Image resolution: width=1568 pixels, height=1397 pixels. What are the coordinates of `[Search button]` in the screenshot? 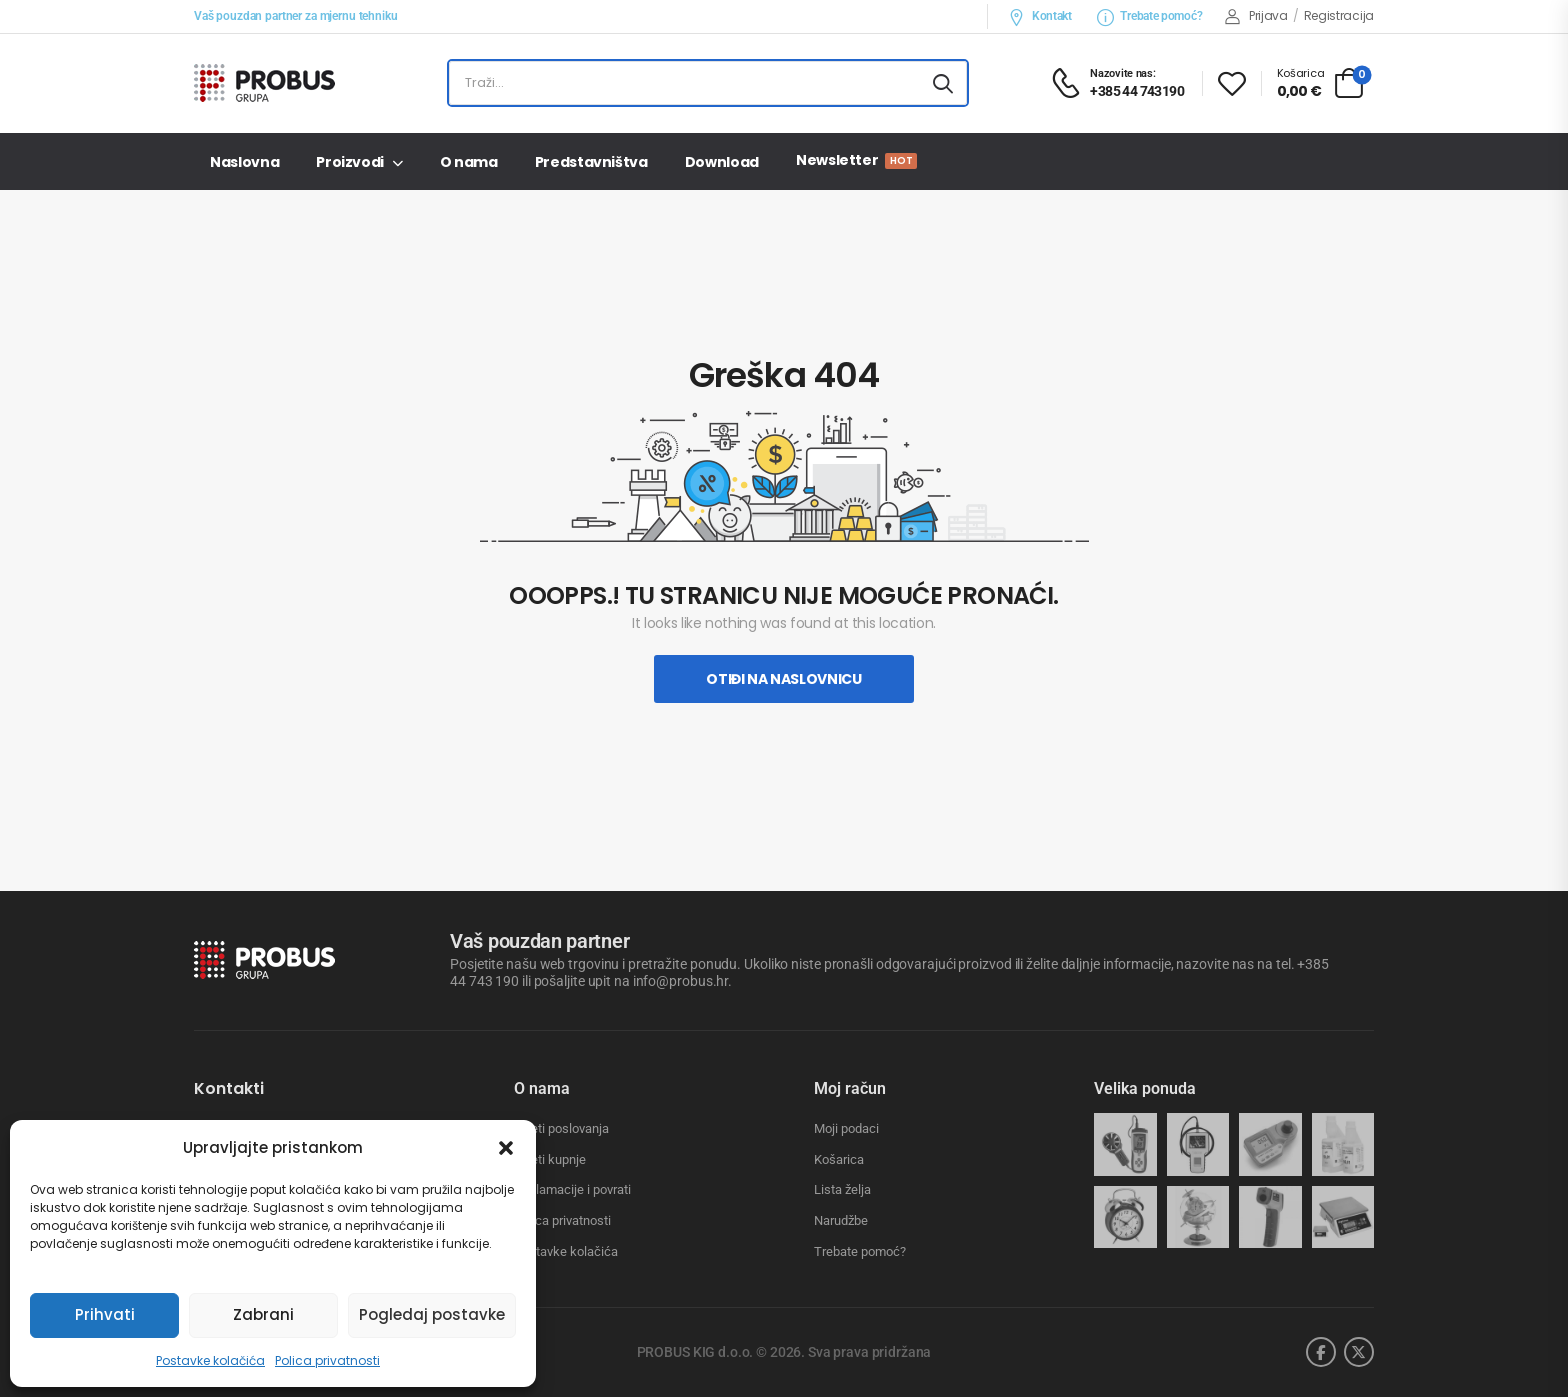 It's located at (943, 83).